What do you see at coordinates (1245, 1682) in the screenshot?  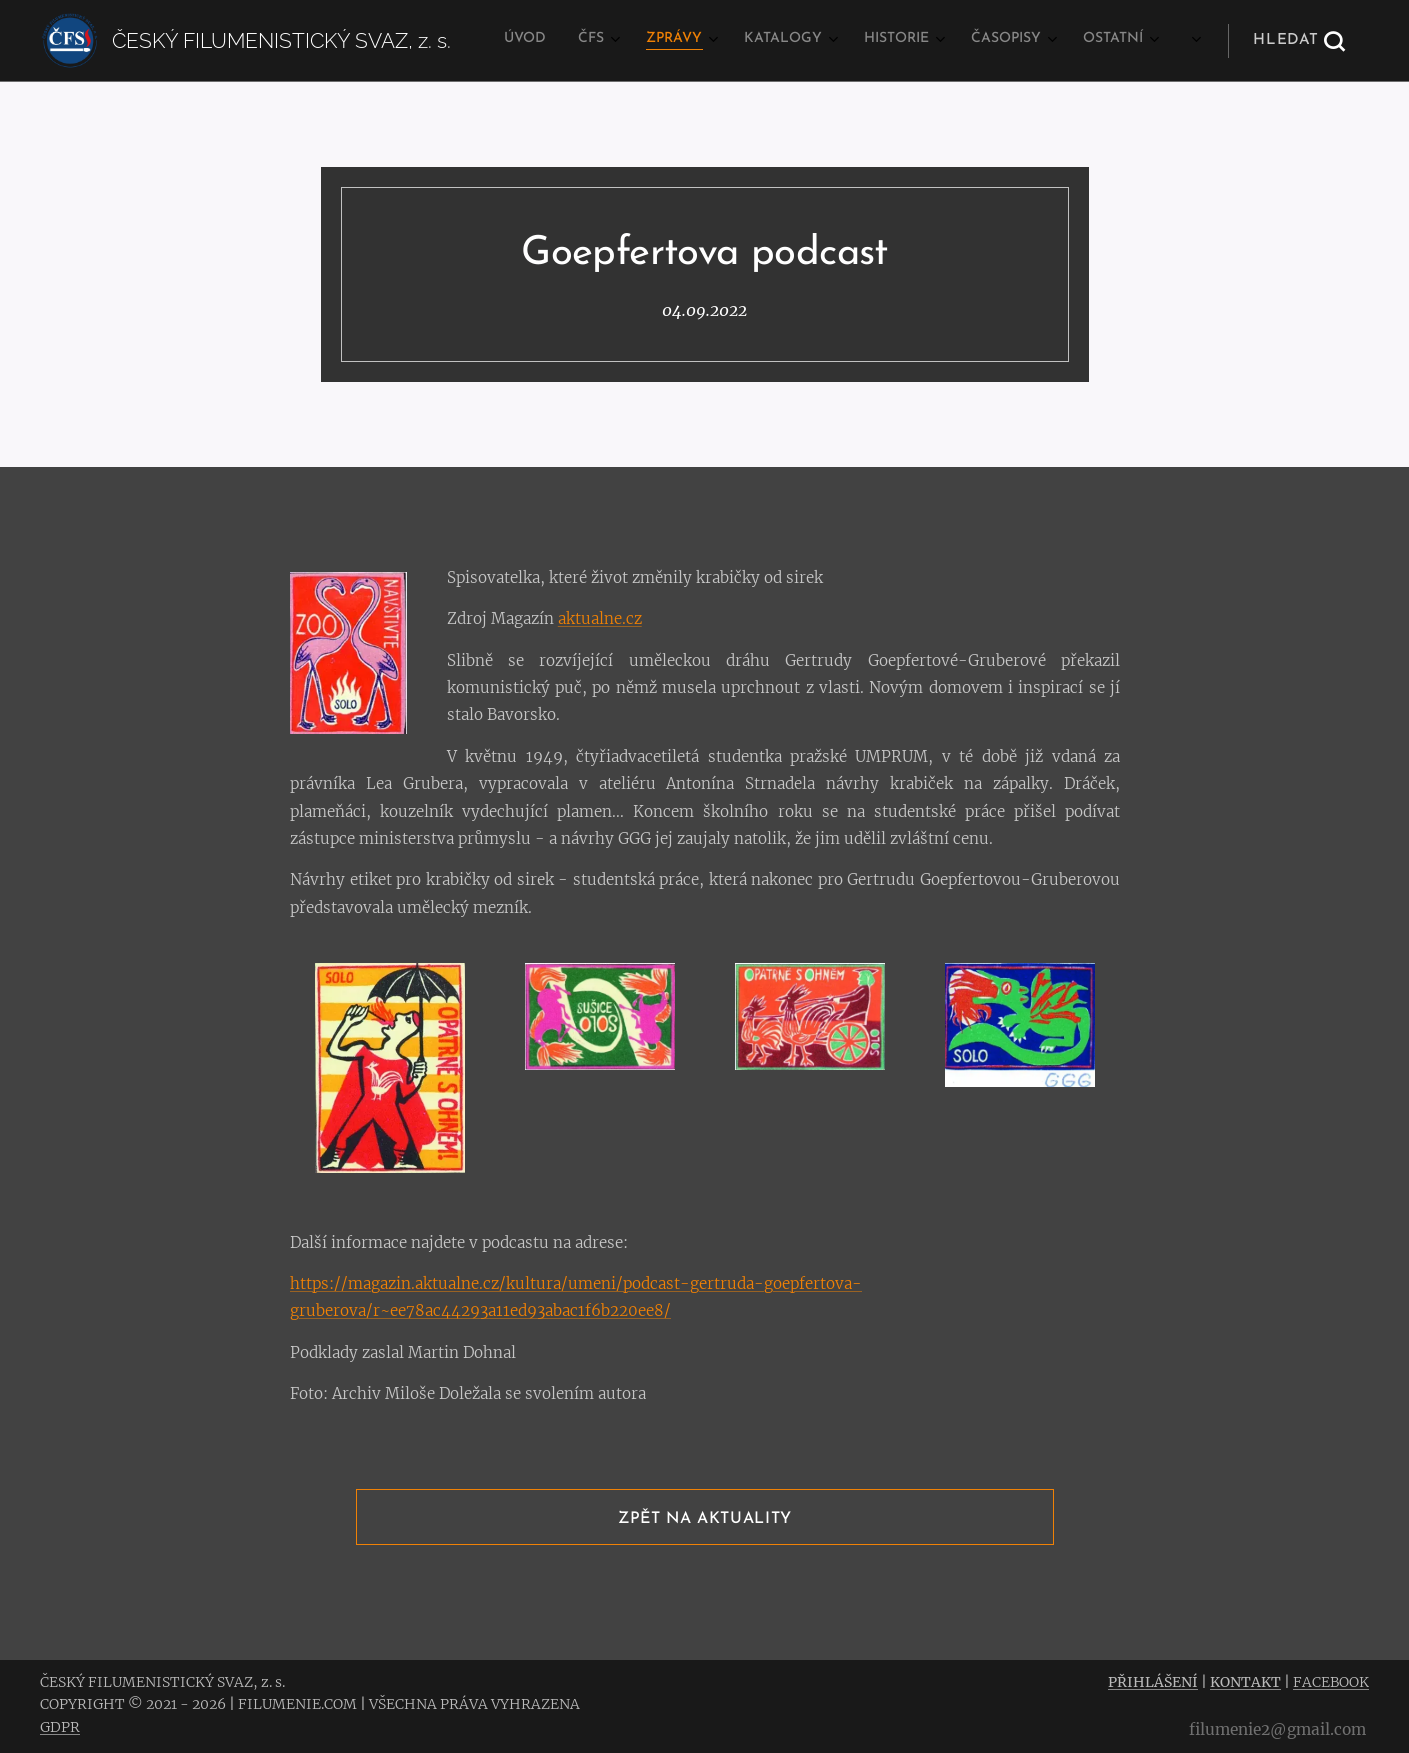 I see `KONTAKT` at bounding box center [1245, 1682].